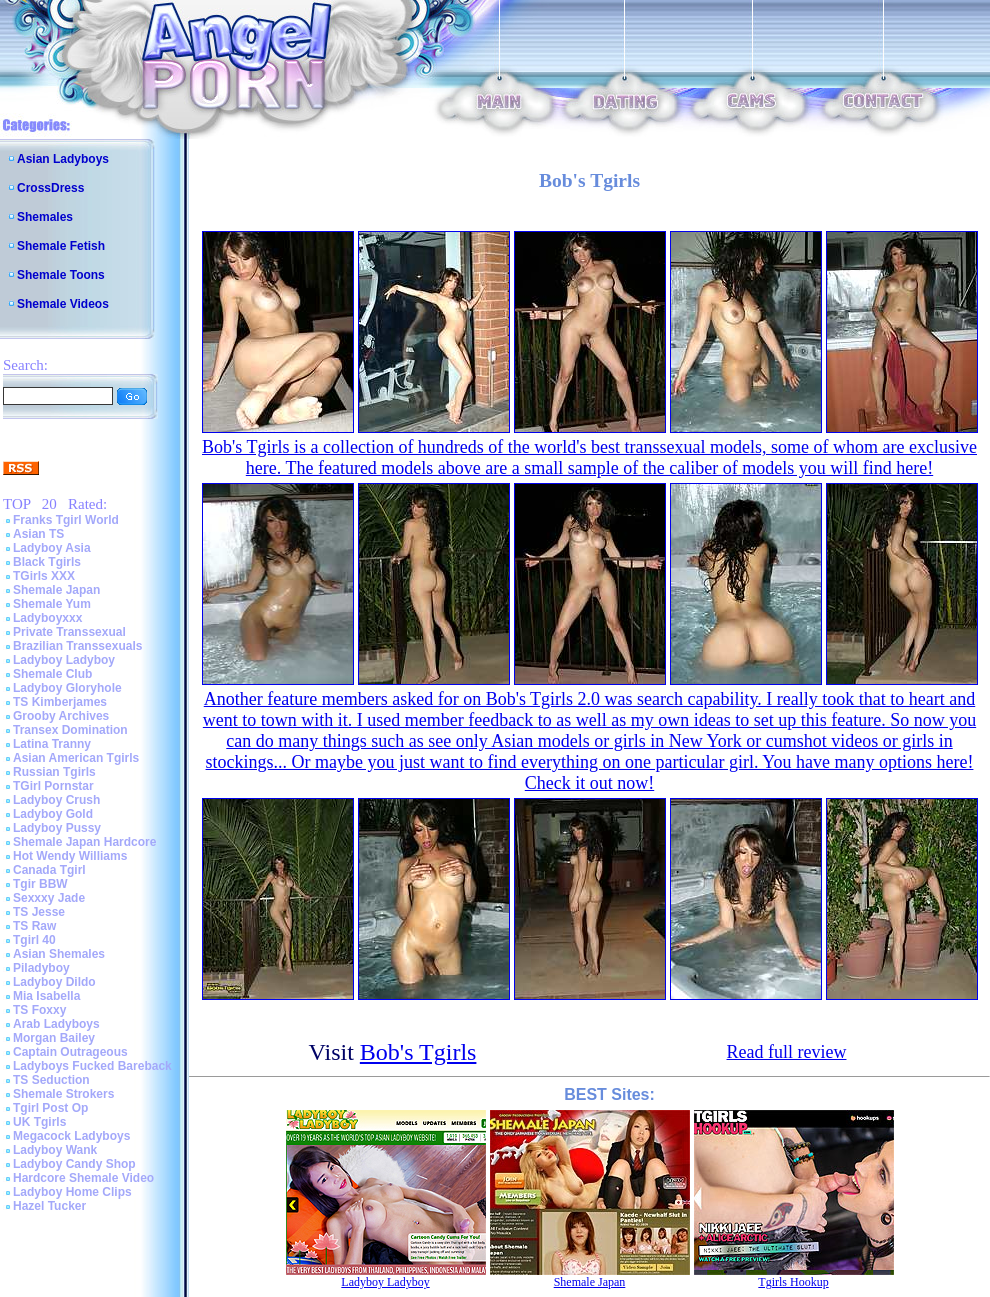  What do you see at coordinates (76, 758) in the screenshot?
I see `Asian American Tgirls` at bounding box center [76, 758].